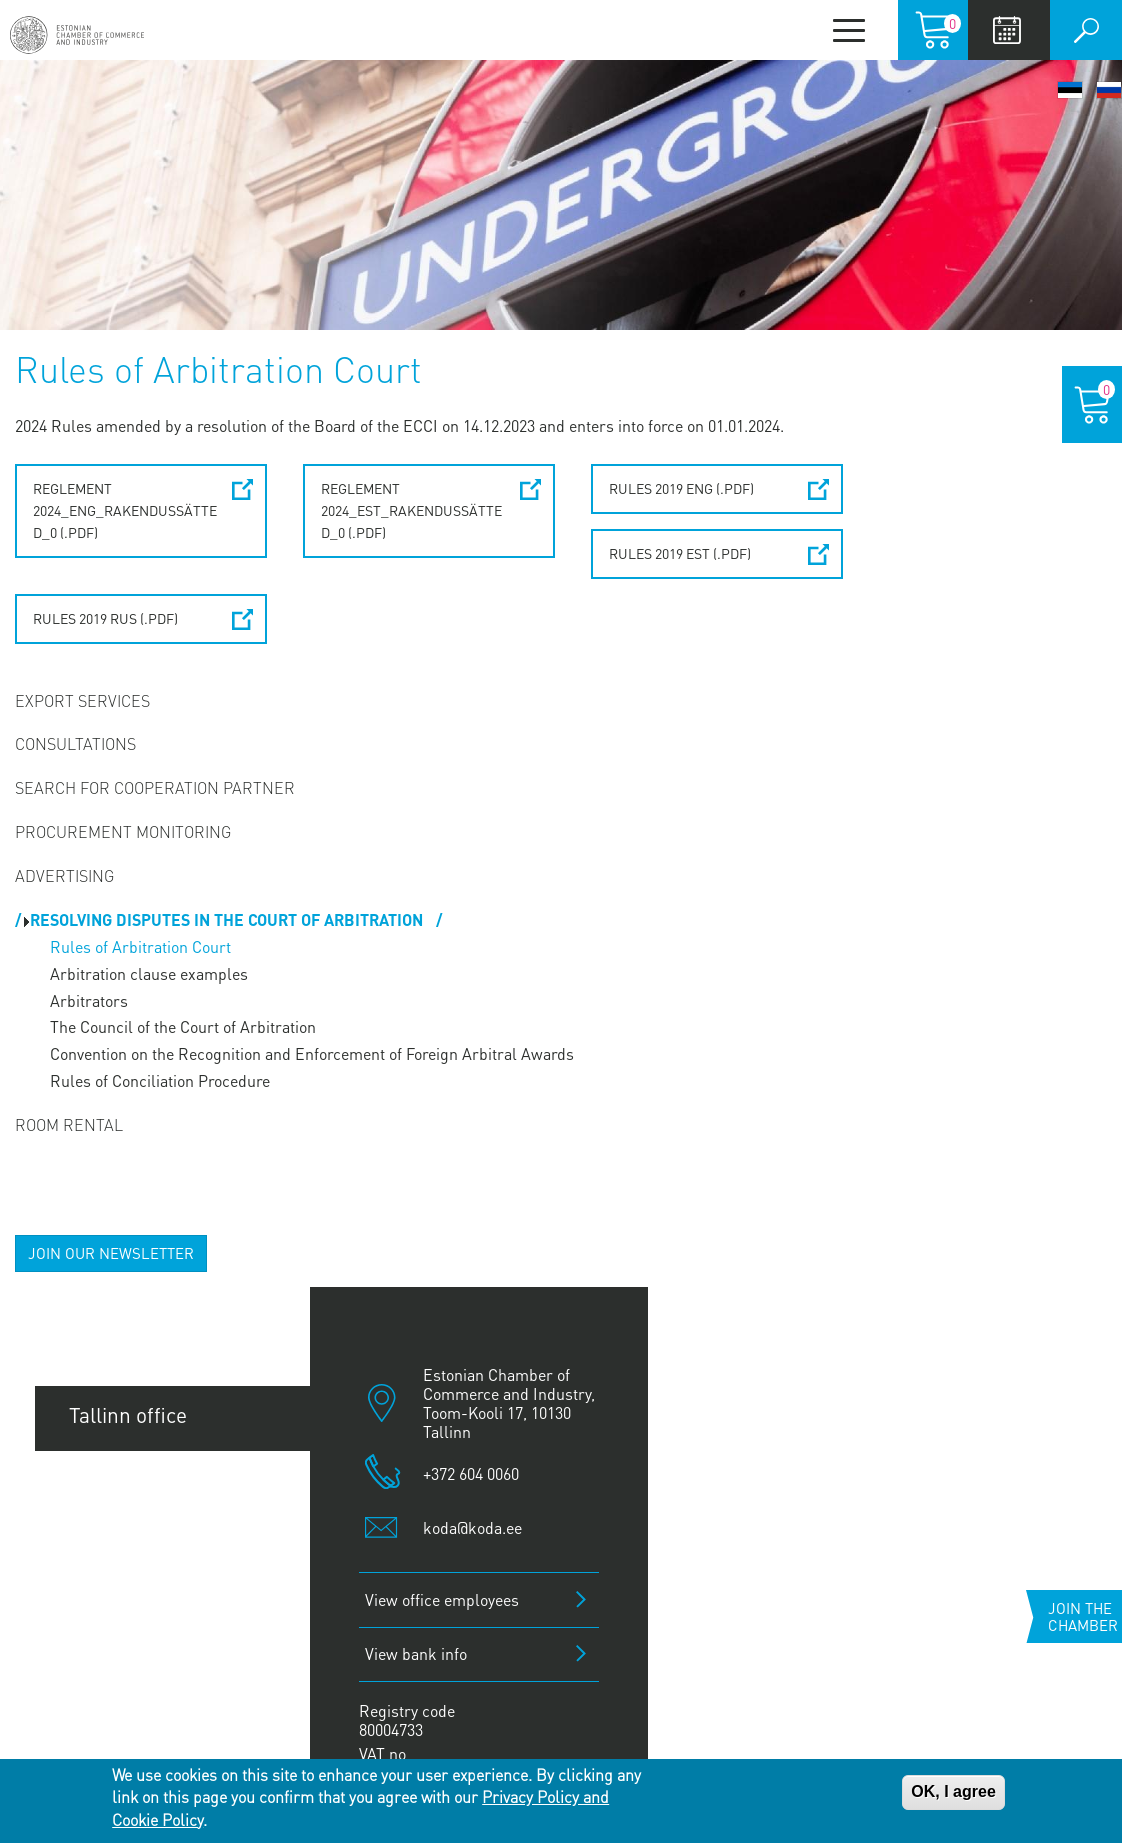 The image size is (1122, 1843). What do you see at coordinates (1083, 1616) in the screenshot?
I see `Join the chamber` at bounding box center [1083, 1616].